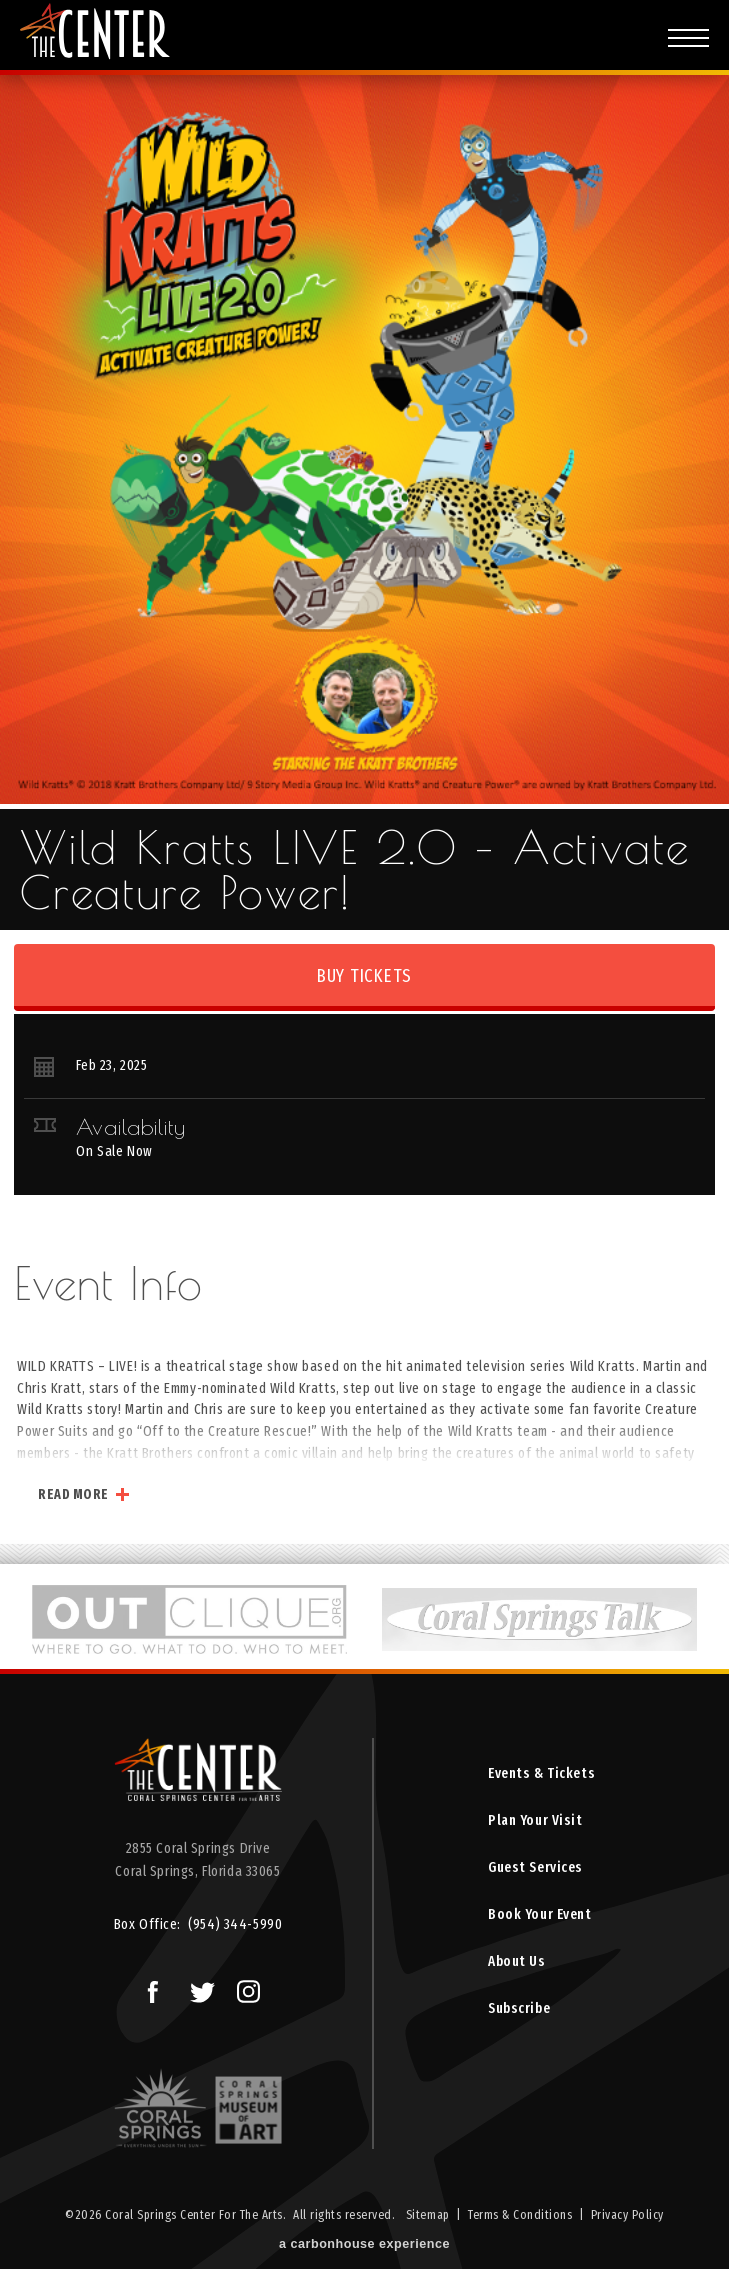  Describe the element at coordinates (197, 1987) in the screenshot. I see `Twitter Logo and Link` at that location.